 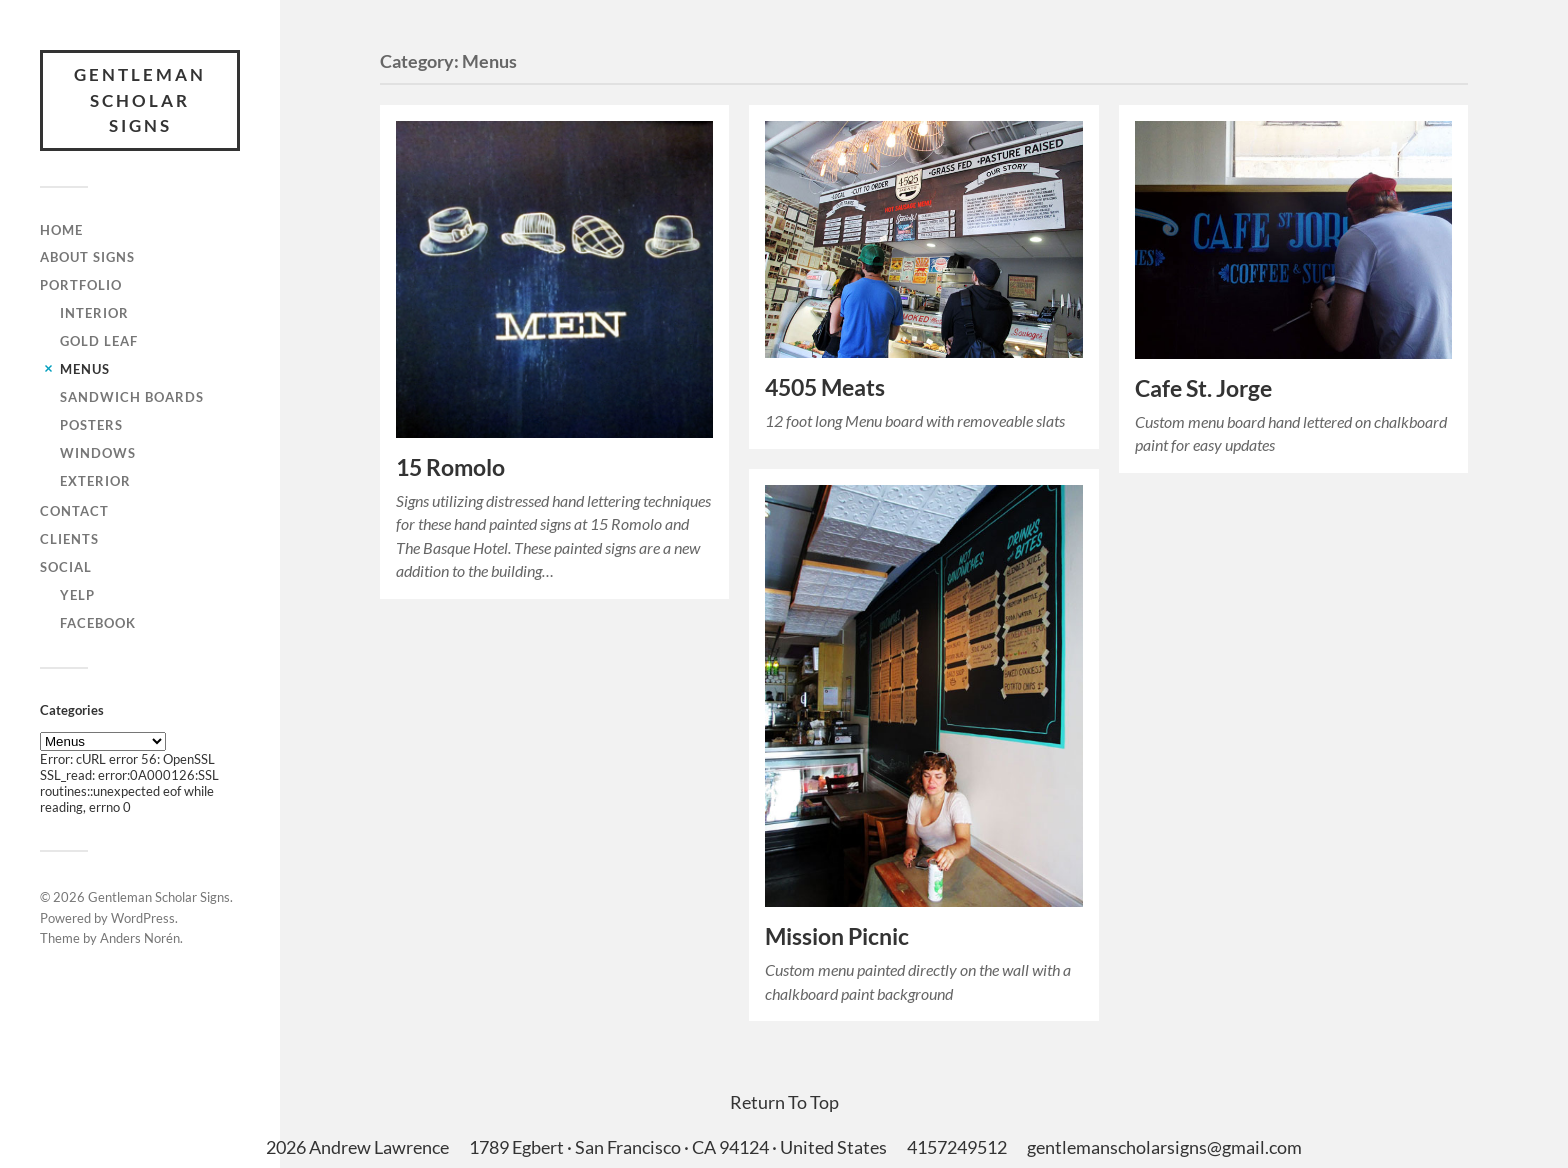 I want to click on Social, so click(x=66, y=567).